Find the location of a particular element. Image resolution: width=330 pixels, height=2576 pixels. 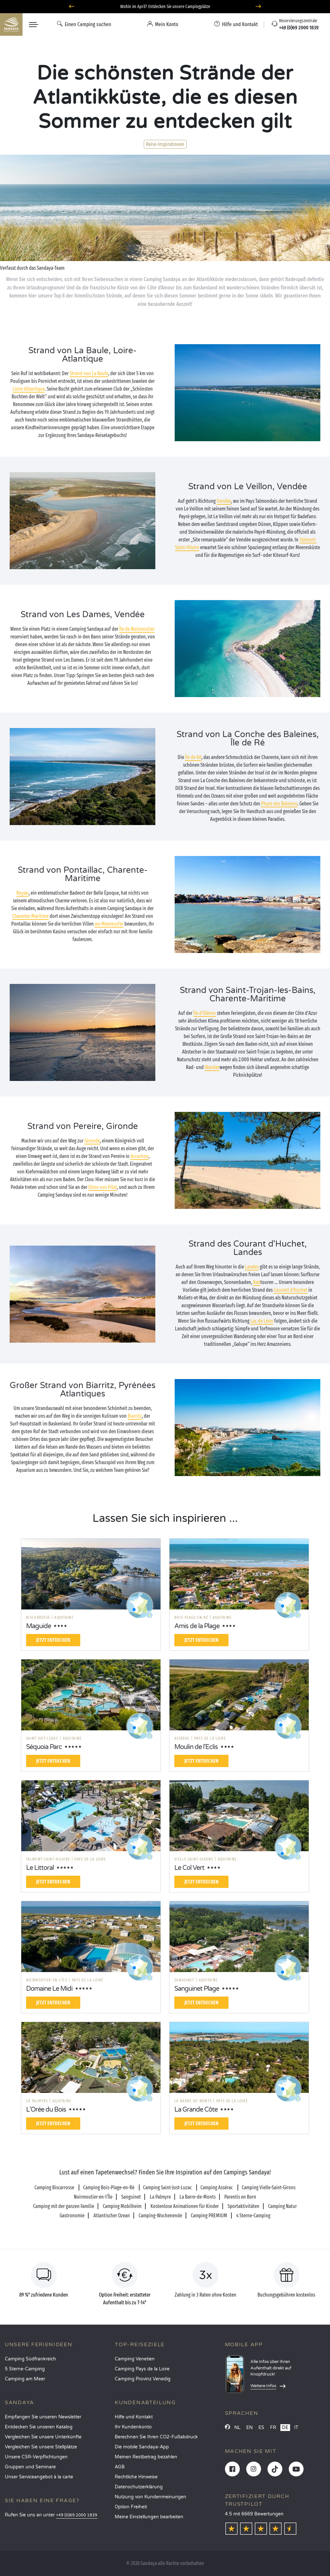

Camping Südfrankreich is located at coordinates (30, 2359).